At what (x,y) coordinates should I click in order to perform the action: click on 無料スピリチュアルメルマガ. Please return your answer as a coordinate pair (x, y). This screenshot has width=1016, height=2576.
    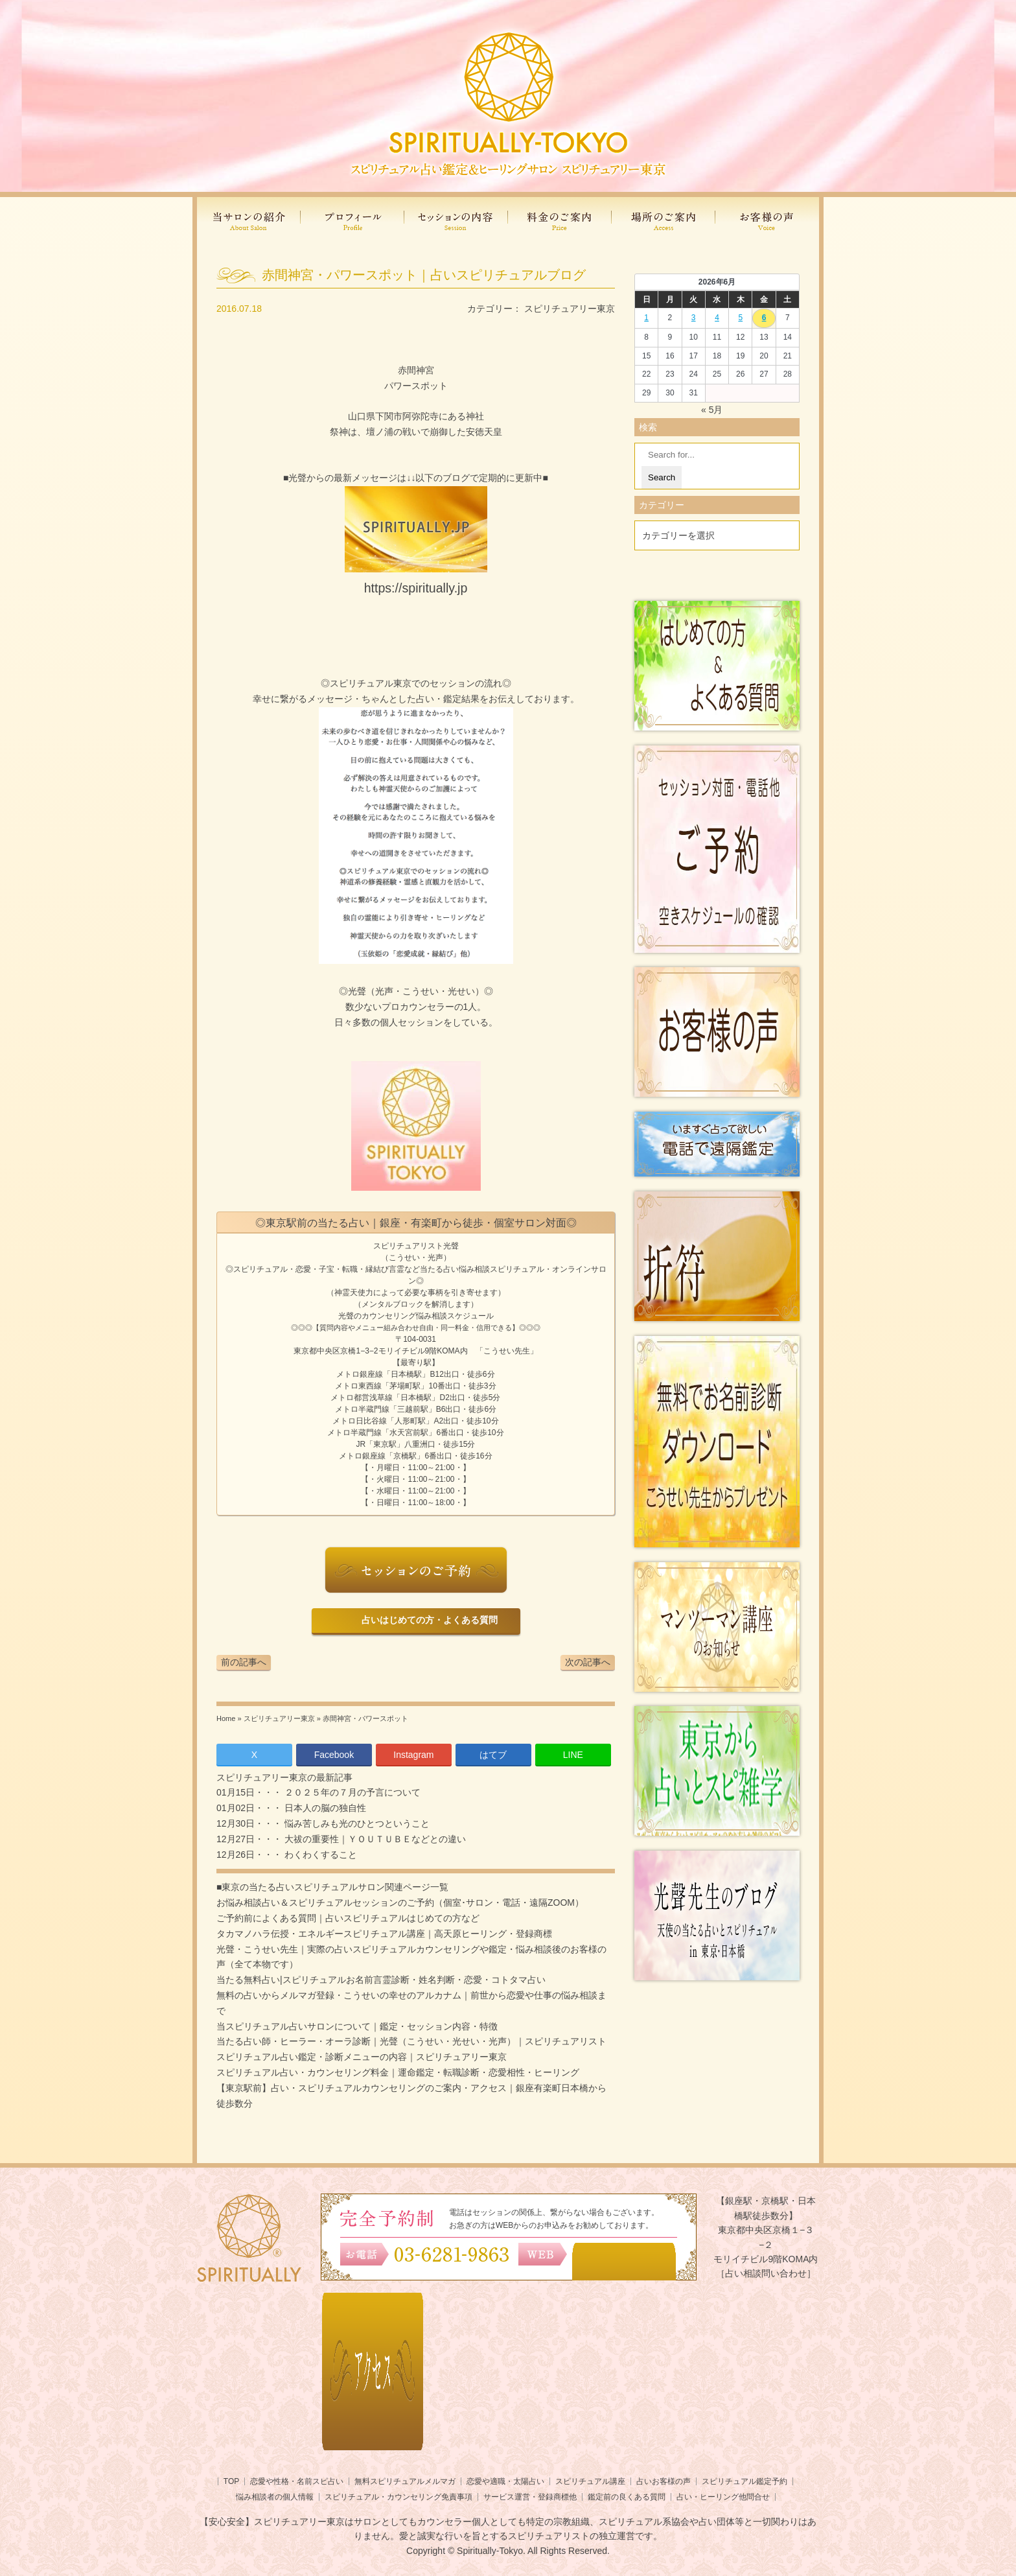
    Looking at the image, I should click on (405, 2481).